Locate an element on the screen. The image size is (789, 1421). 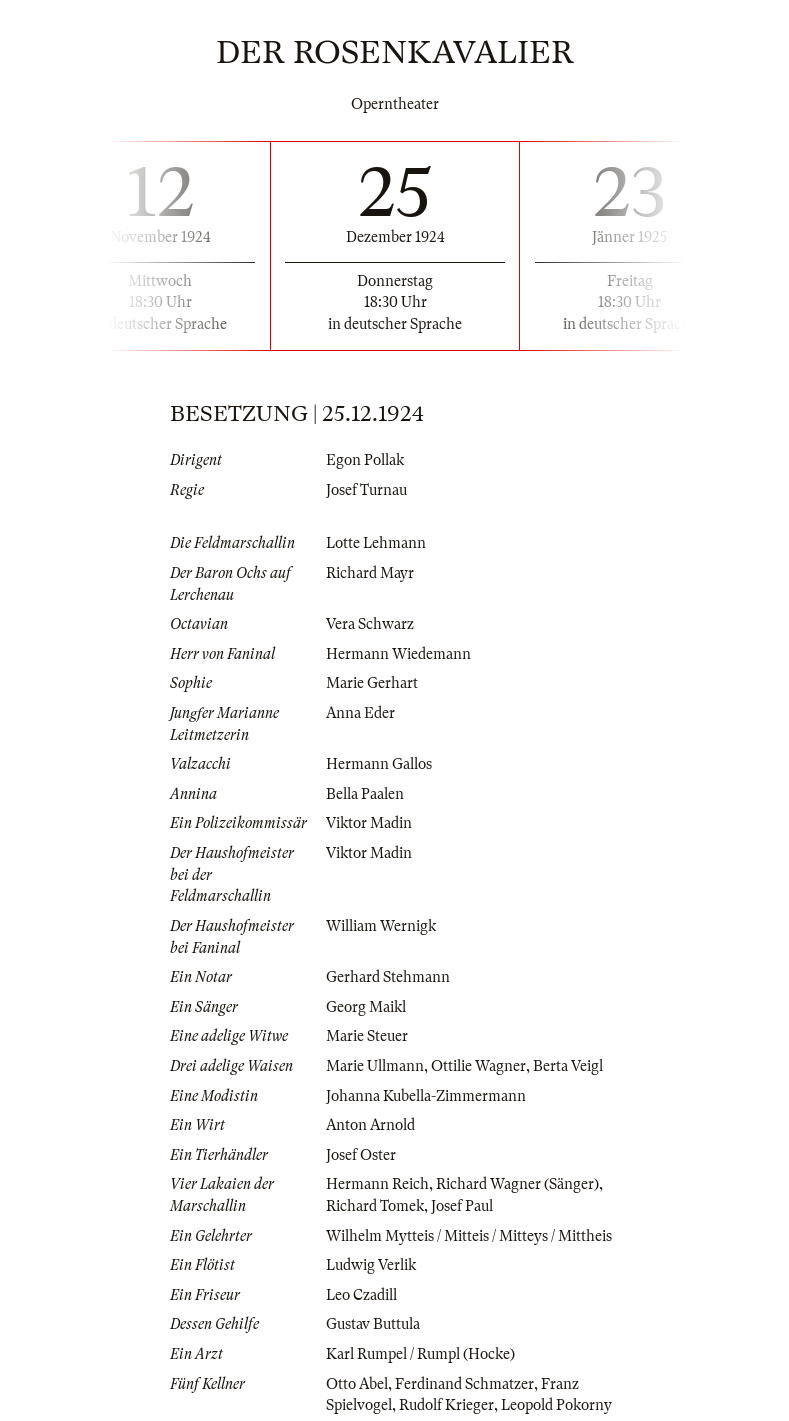
Karl Rumpel / Rumpl (Hocke) is located at coordinates (420, 1354).